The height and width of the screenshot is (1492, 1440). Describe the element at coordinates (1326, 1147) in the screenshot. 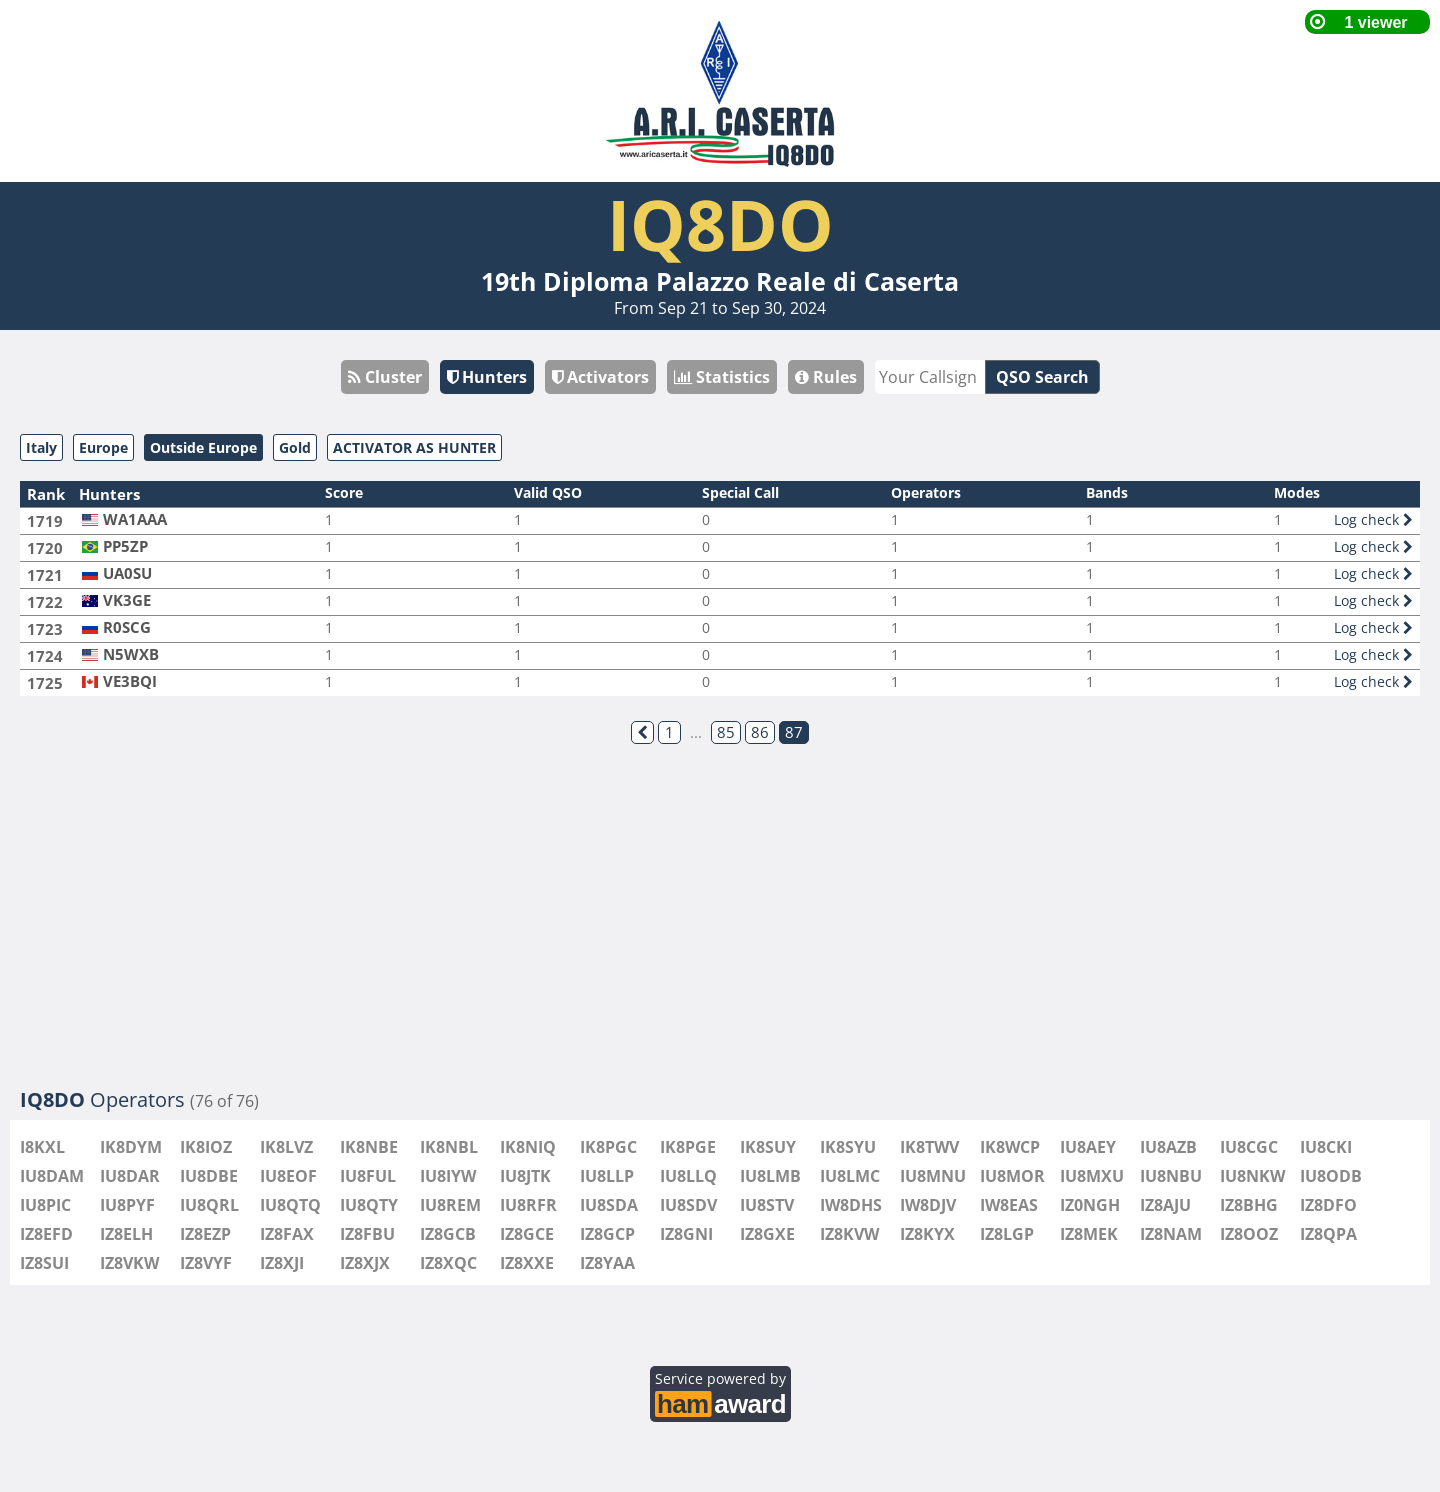

I see `IU8CKI` at that location.